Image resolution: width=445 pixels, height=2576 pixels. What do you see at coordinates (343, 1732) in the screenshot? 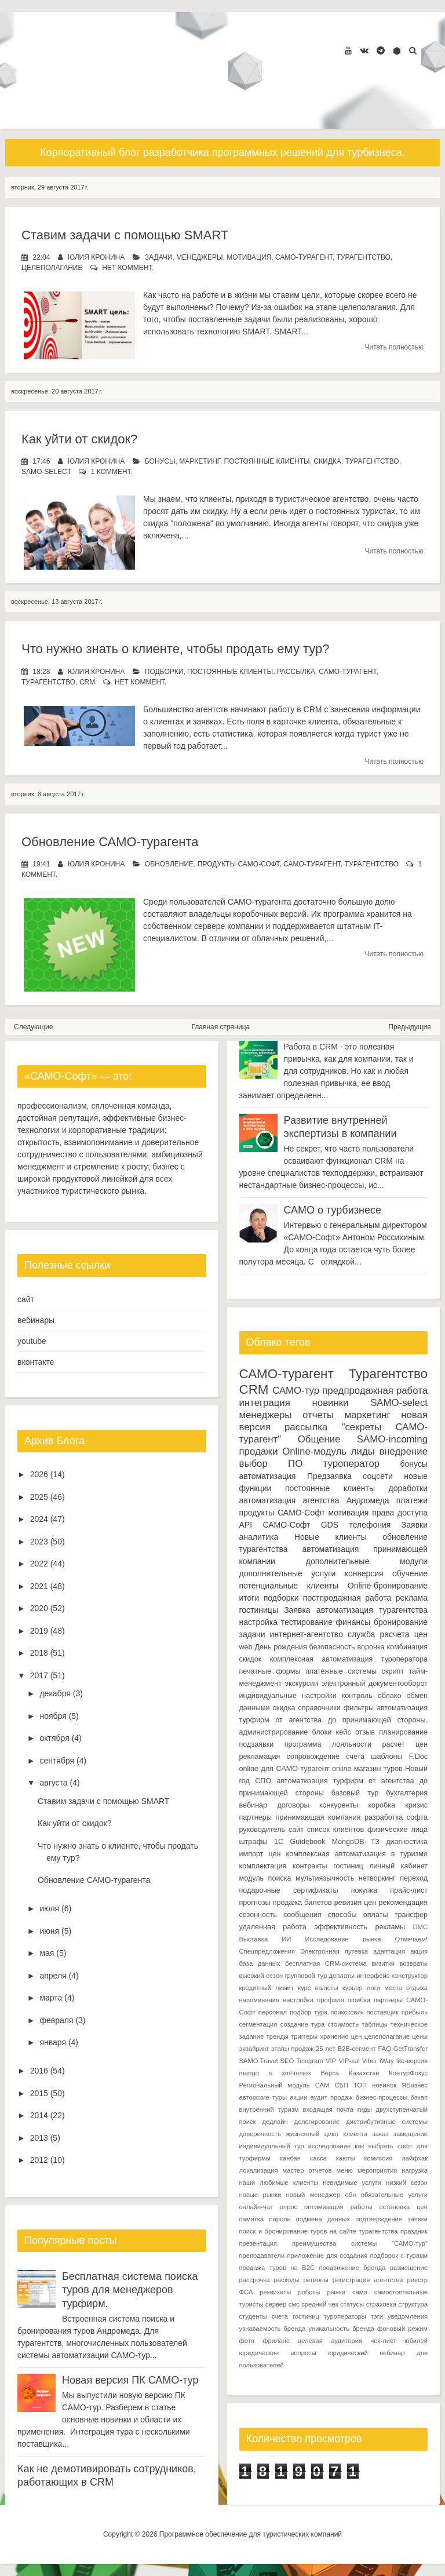
I see `кейс` at bounding box center [343, 1732].